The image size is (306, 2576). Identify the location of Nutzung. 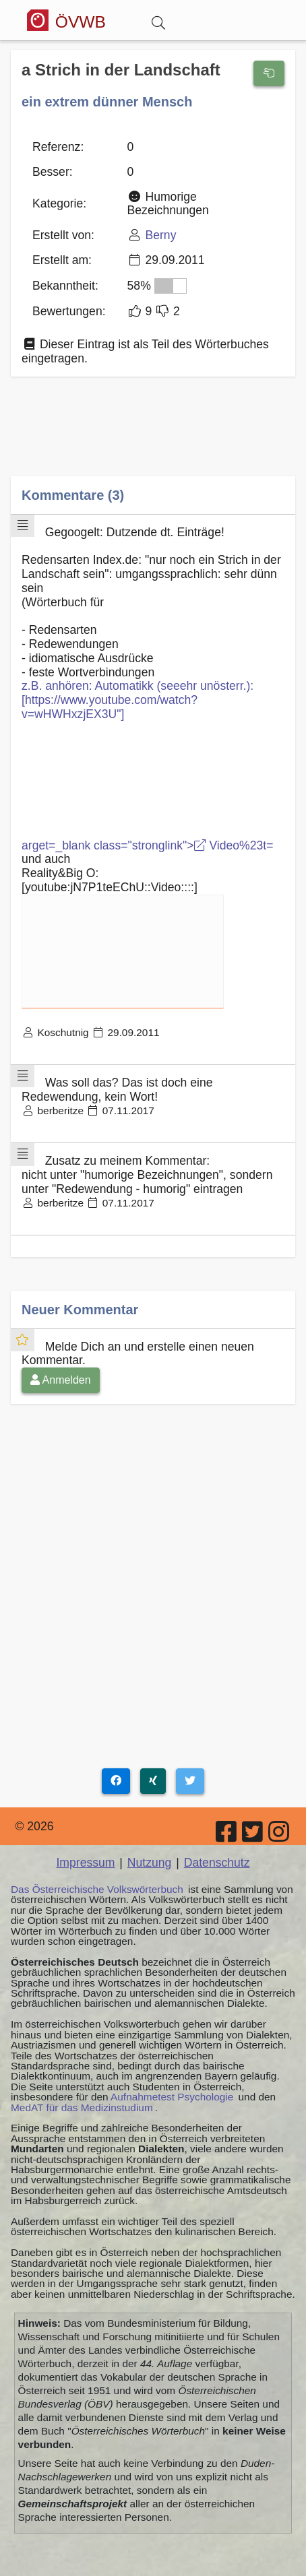
(149, 1862).